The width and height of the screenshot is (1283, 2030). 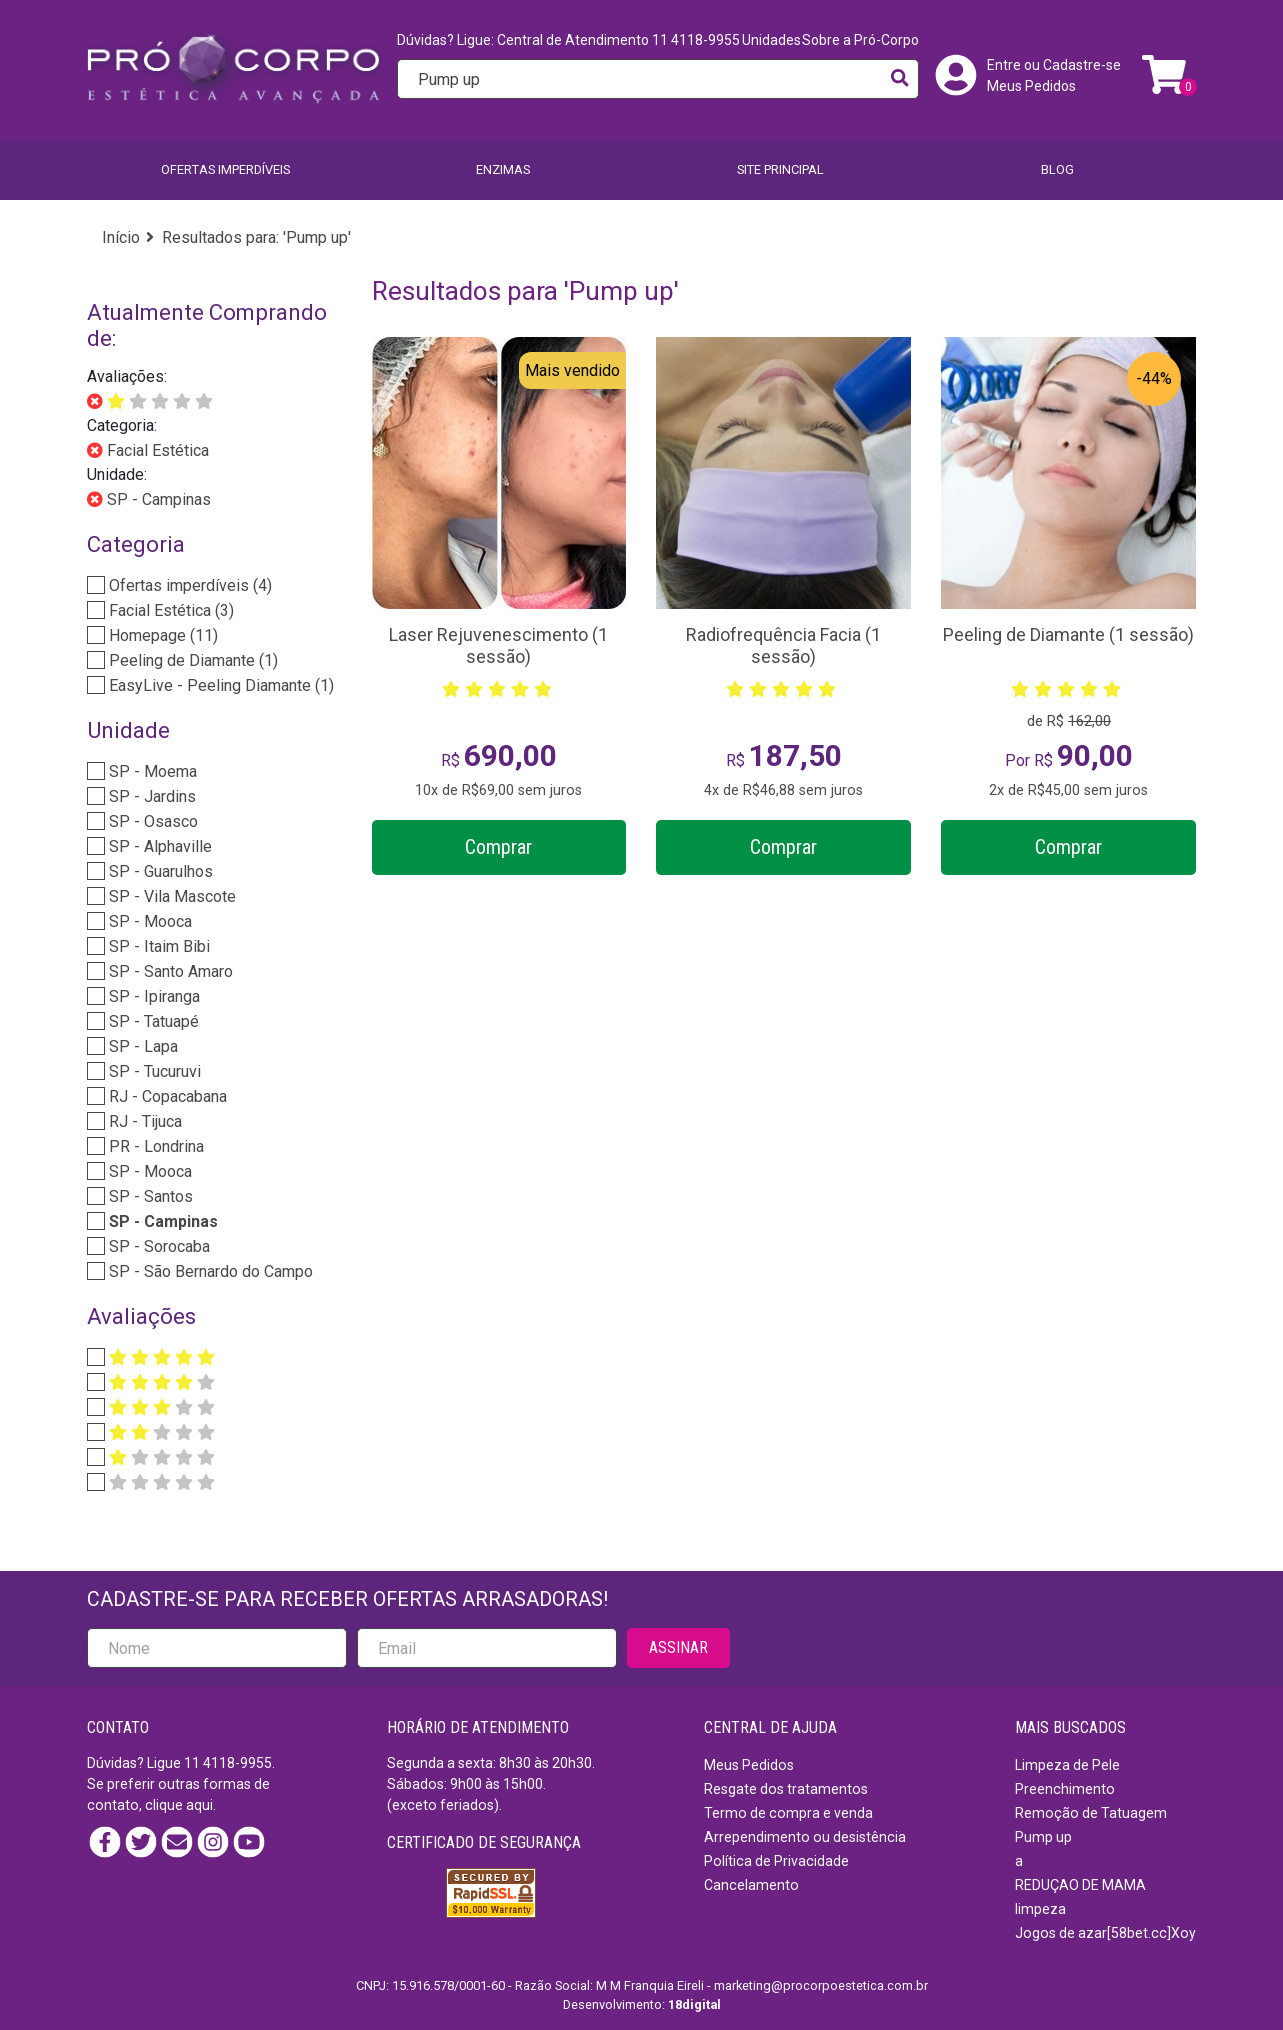 What do you see at coordinates (1105, 1933) in the screenshot?
I see `Jogos de azar[58bet.cc]Xoy` at bounding box center [1105, 1933].